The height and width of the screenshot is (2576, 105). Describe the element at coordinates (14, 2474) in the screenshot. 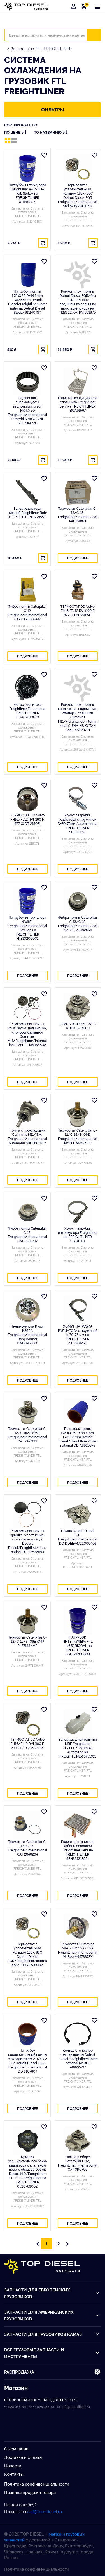

I see `Контакты` at that location.